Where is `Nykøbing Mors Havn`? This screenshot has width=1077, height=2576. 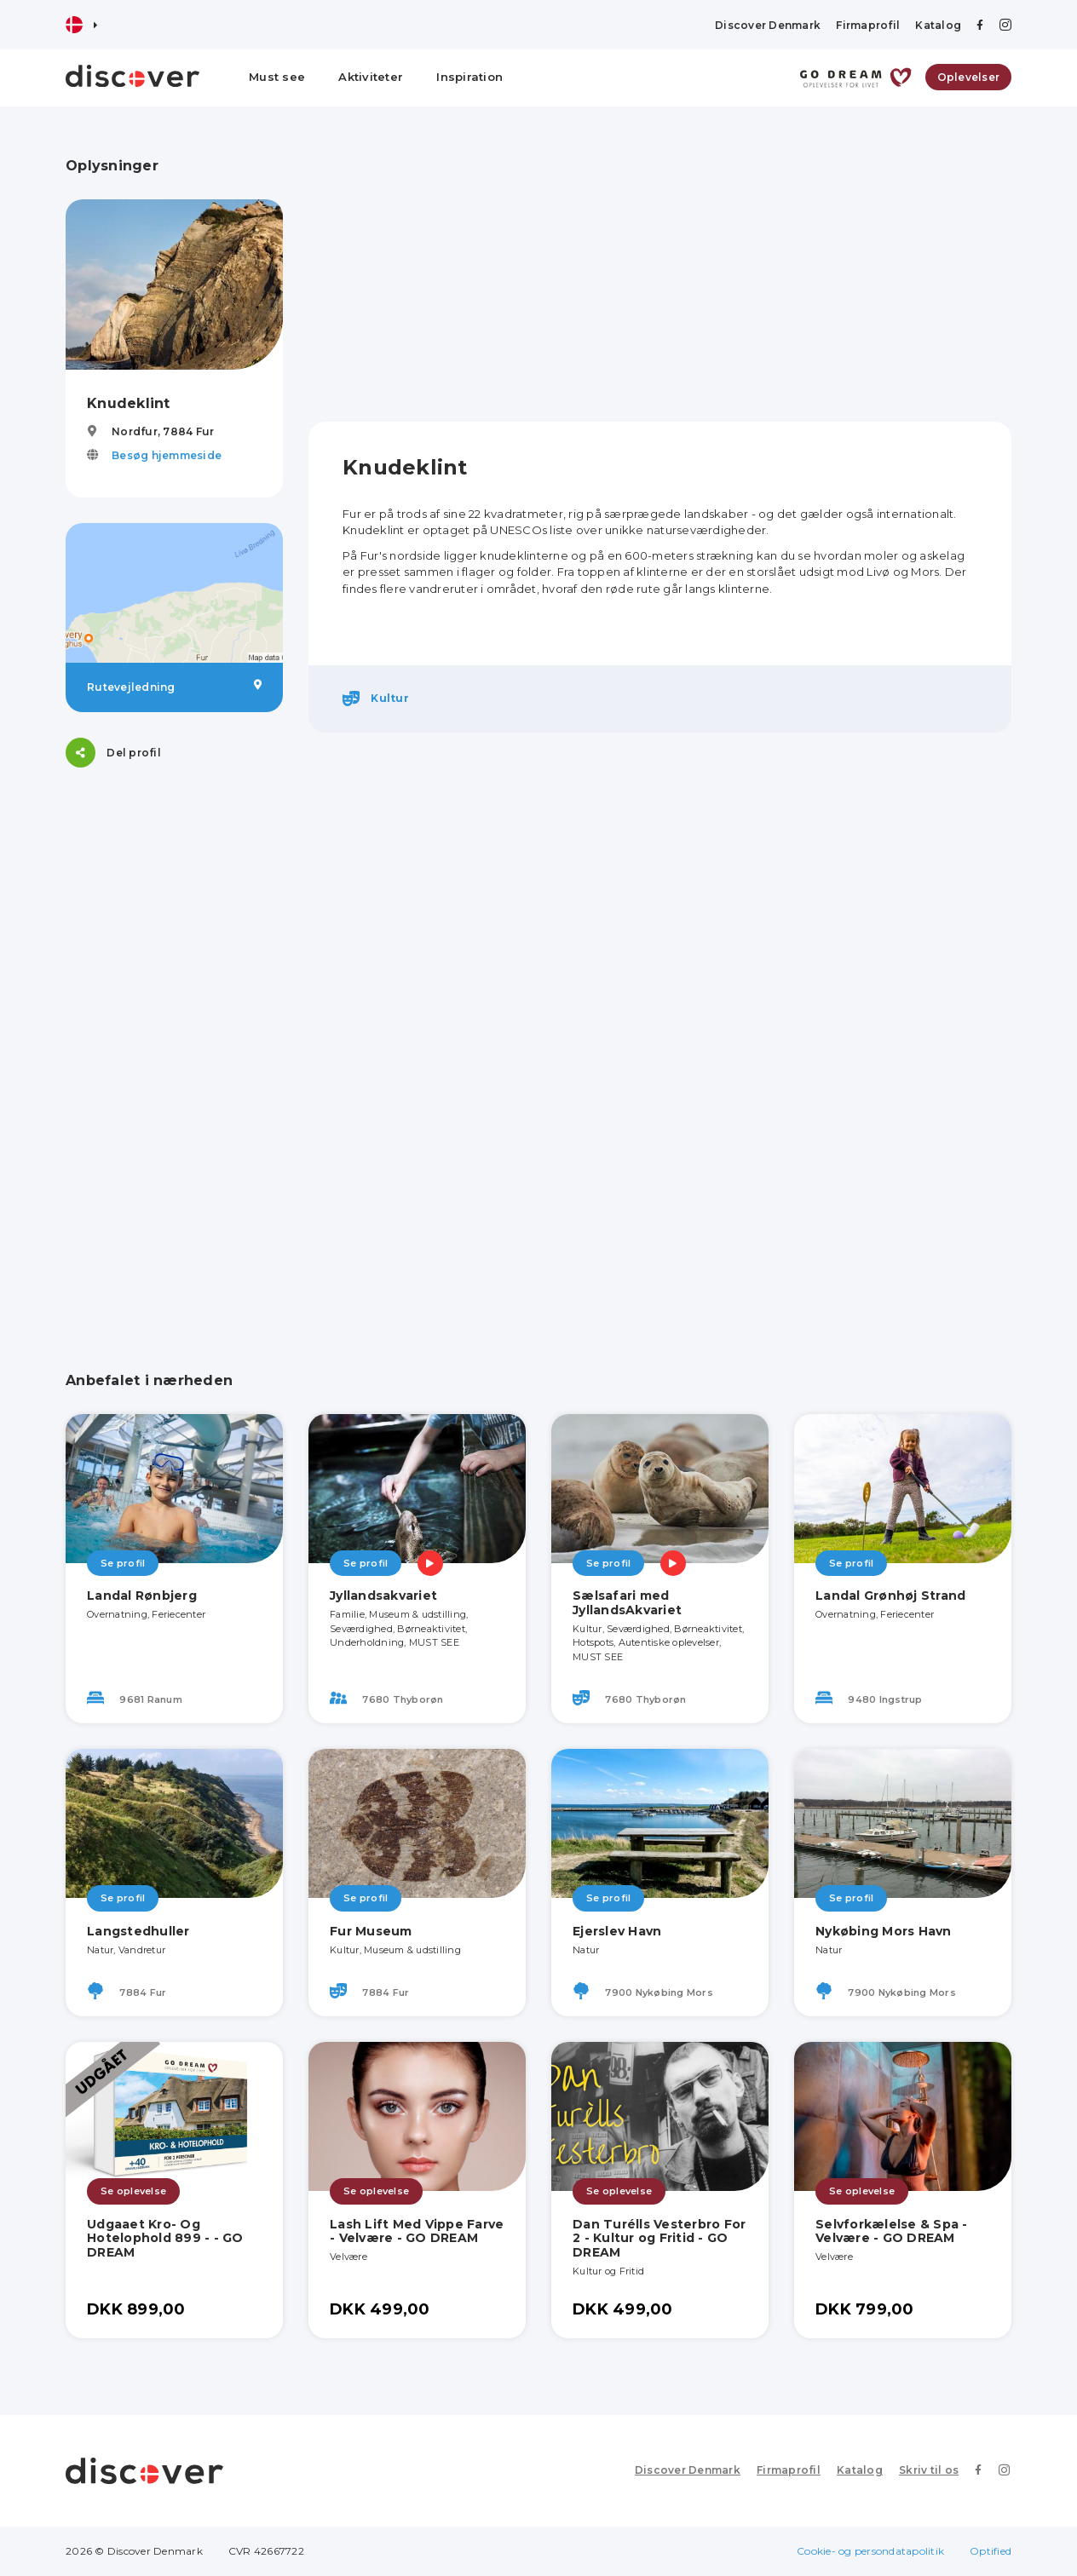 Nykøbing Mors Havn is located at coordinates (883, 1931).